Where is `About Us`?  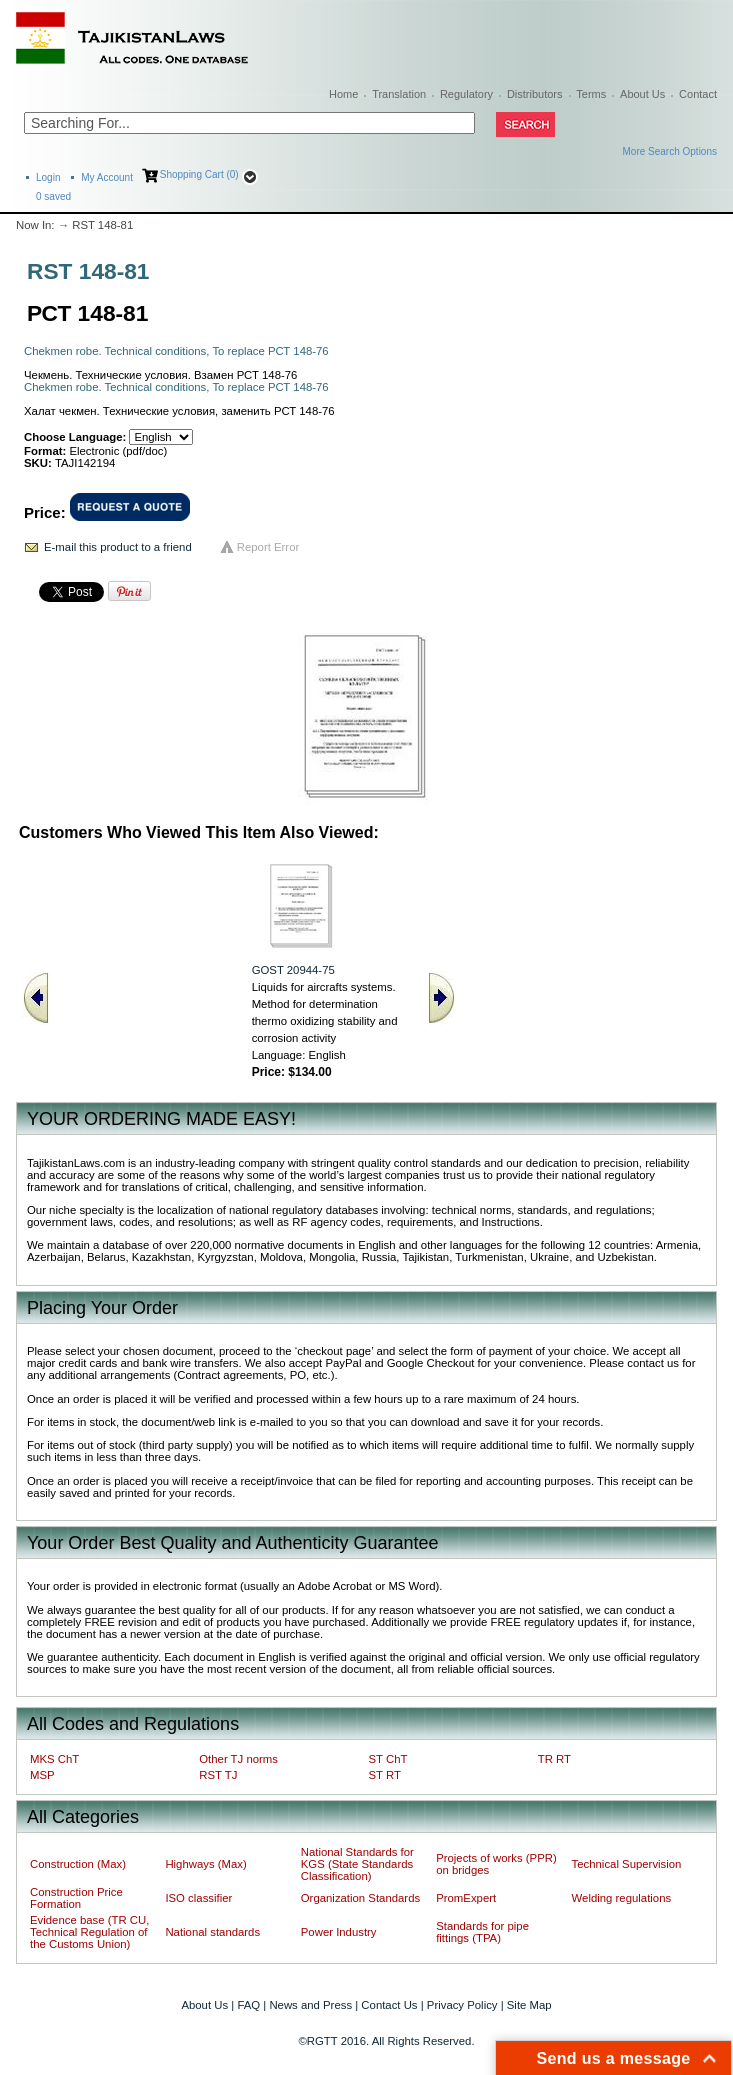 About Us is located at coordinates (642, 94).